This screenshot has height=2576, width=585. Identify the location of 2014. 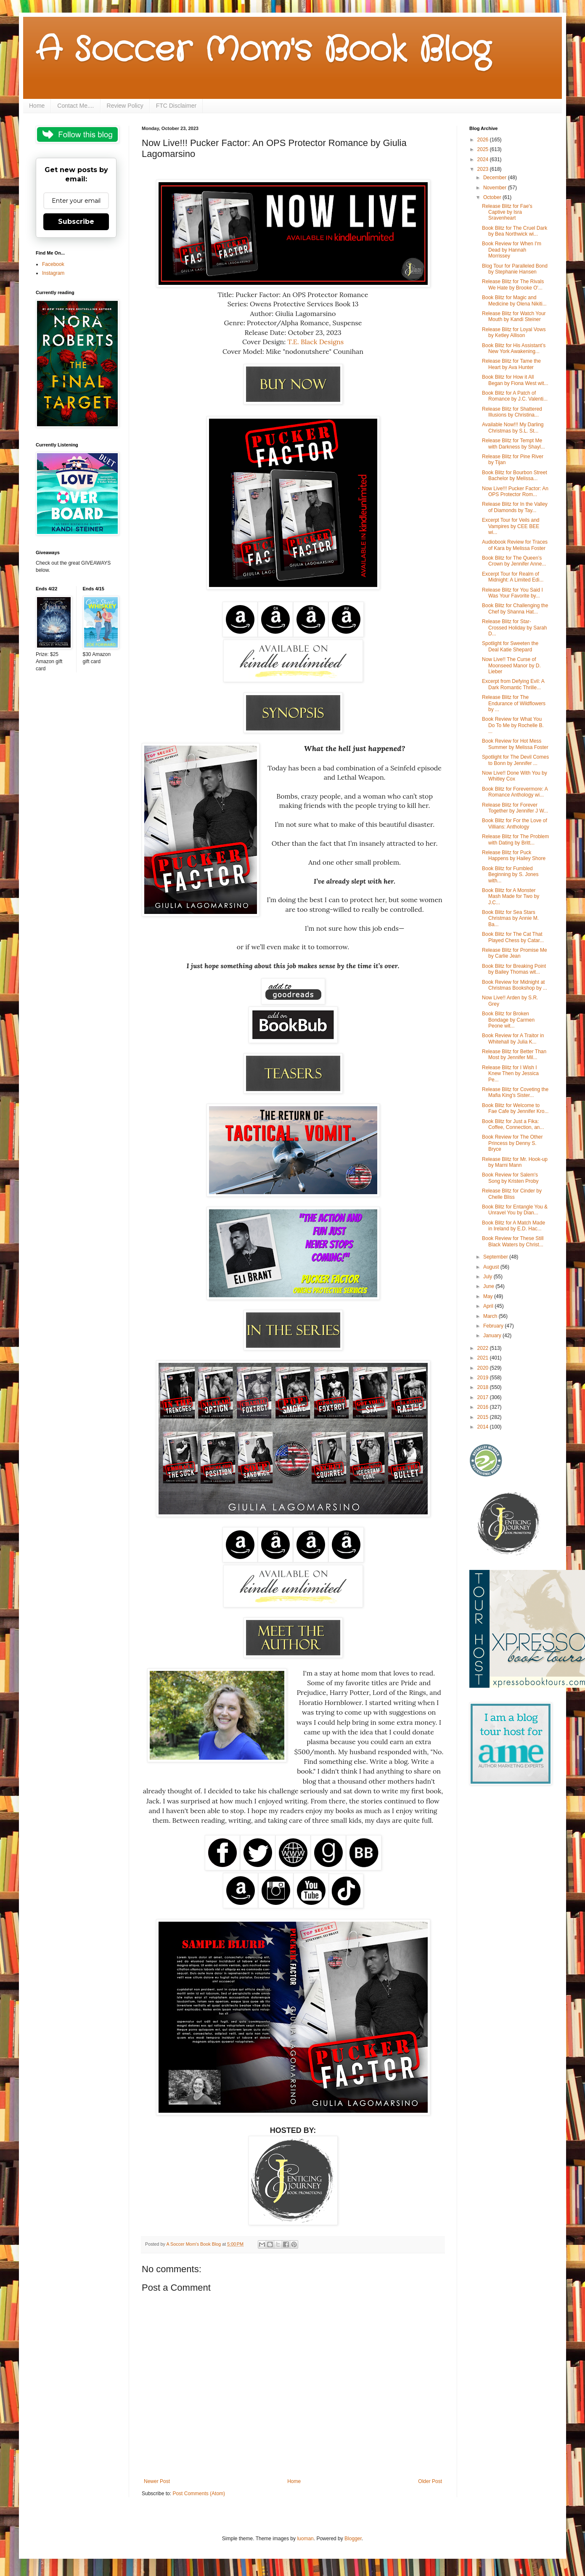
(483, 1427).